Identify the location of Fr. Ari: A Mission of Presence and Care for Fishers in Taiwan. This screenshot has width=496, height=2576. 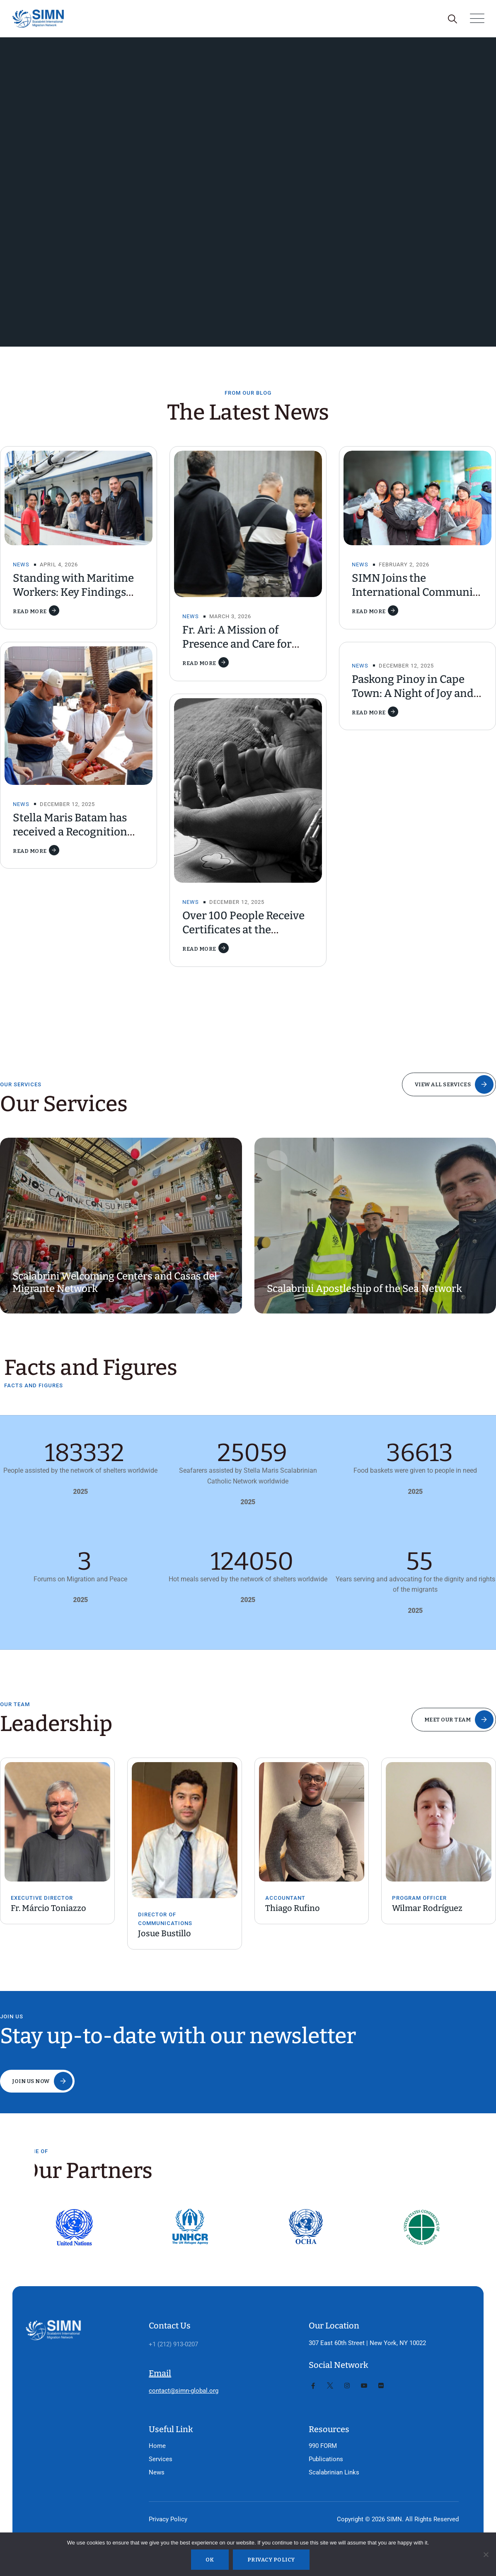
(237, 644).